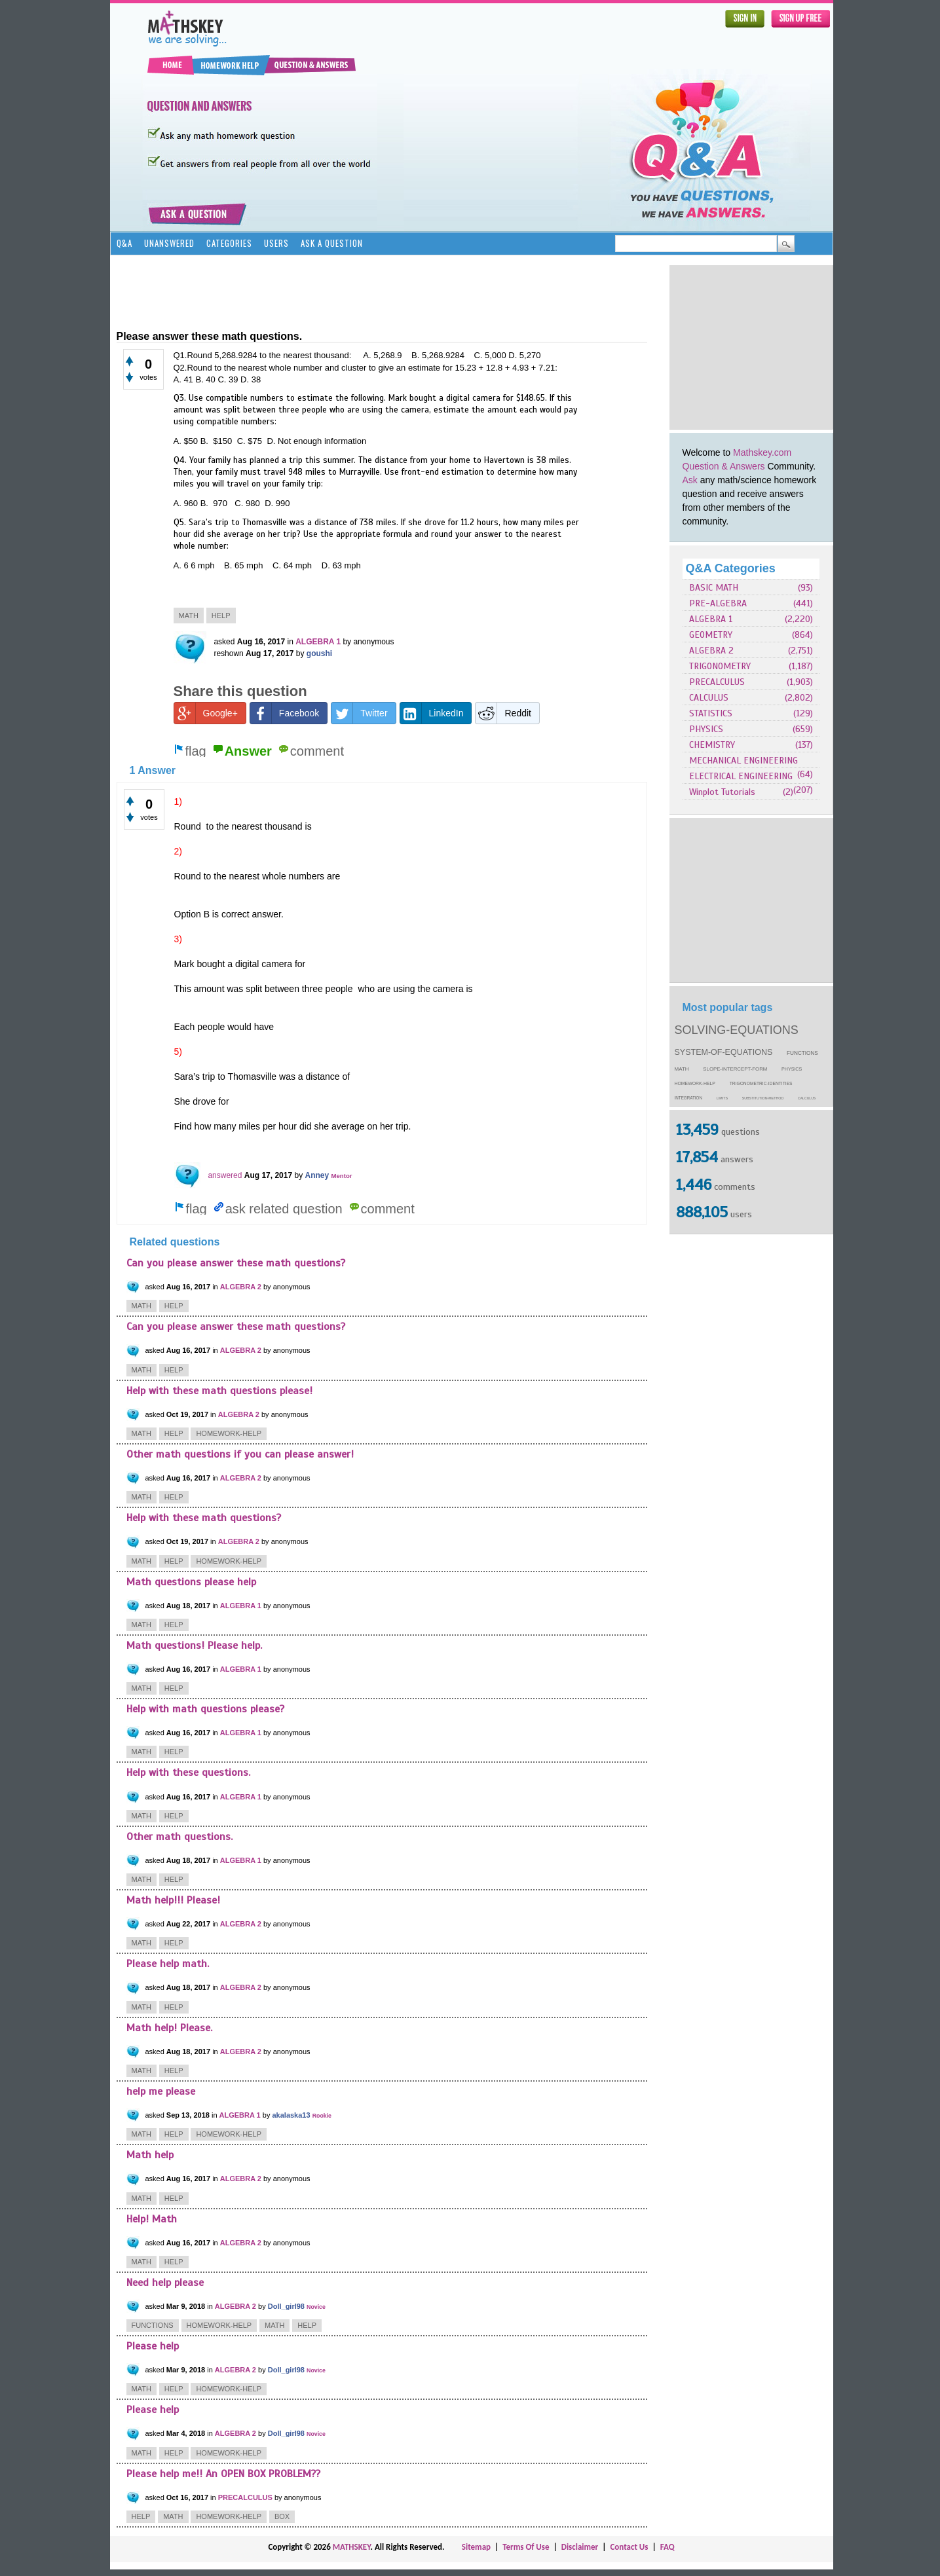 The width and height of the screenshot is (940, 2576). Describe the element at coordinates (710, 713) in the screenshot. I see `STATISTICS` at that location.